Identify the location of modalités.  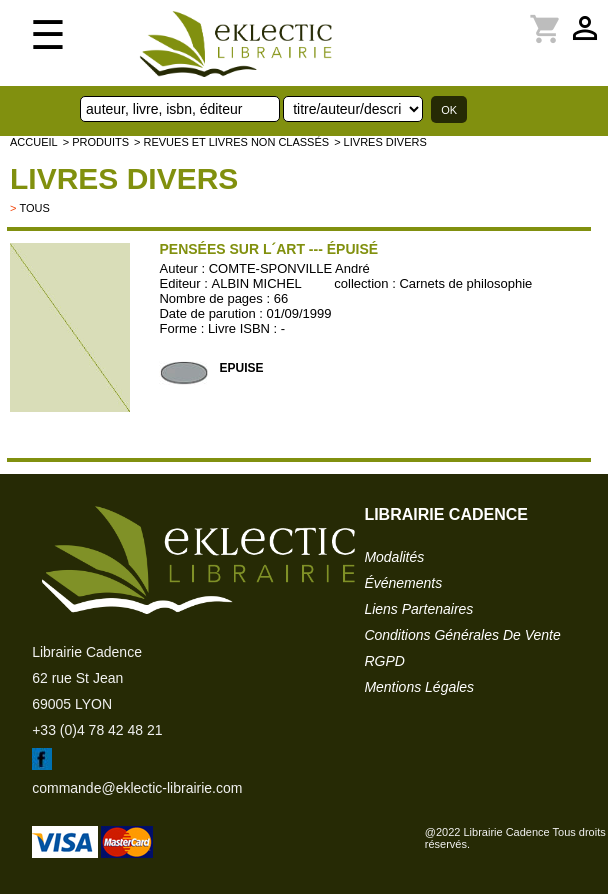
(394, 557).